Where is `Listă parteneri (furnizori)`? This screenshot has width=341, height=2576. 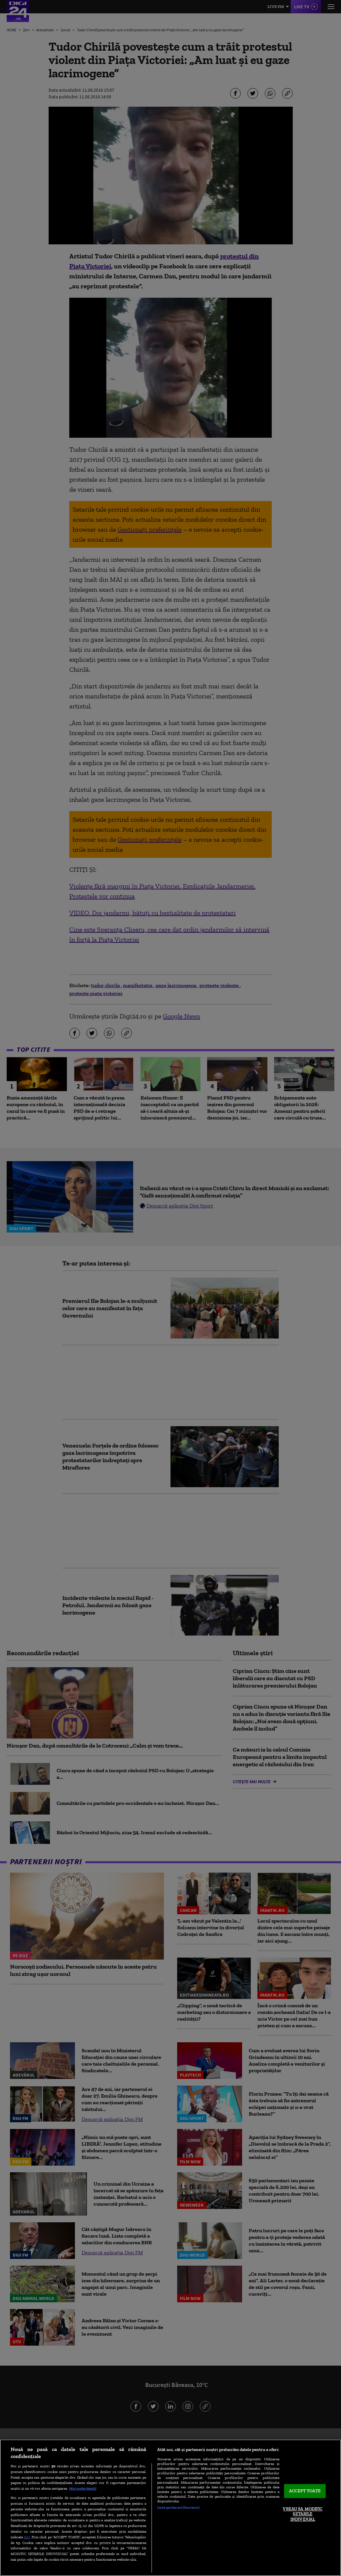 Listă parteneri (furnizori) is located at coordinates (178, 2507).